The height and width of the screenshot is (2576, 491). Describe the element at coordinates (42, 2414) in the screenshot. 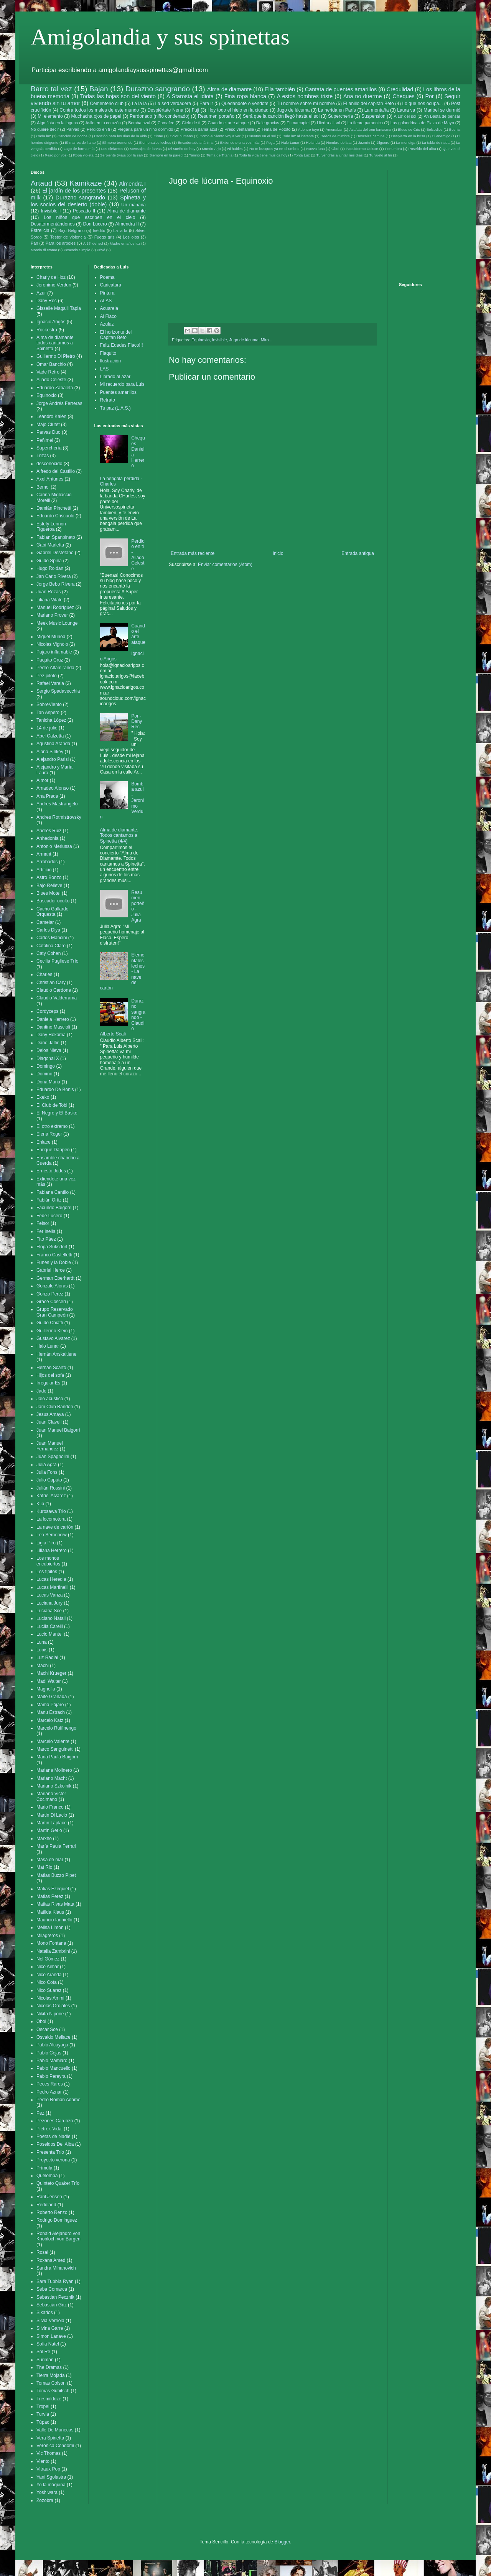

I see `Turvia` at that location.